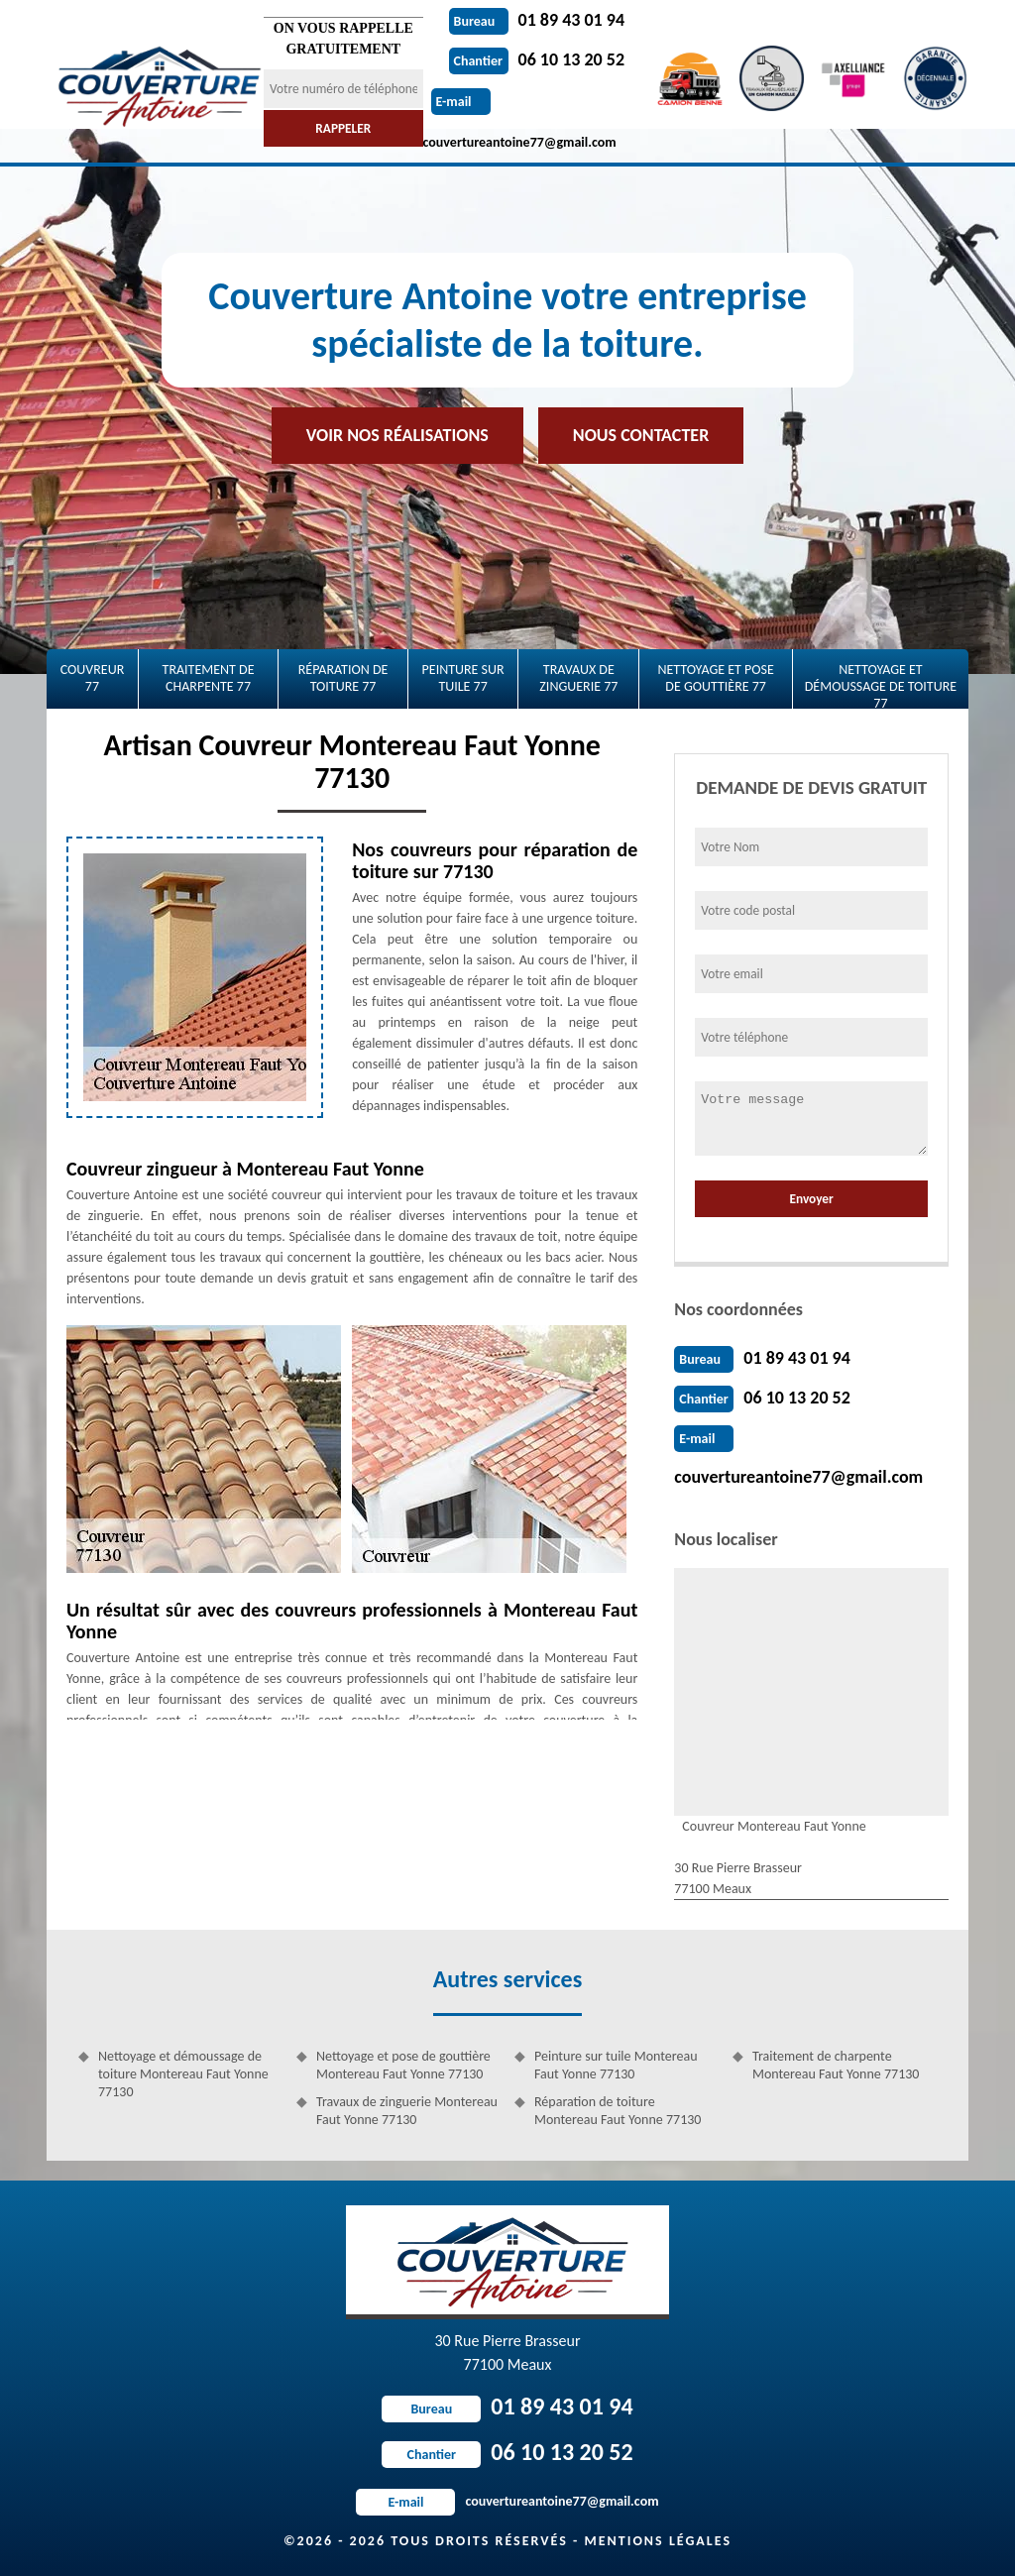  I want to click on Réparation de toiture 77, so click(343, 678).